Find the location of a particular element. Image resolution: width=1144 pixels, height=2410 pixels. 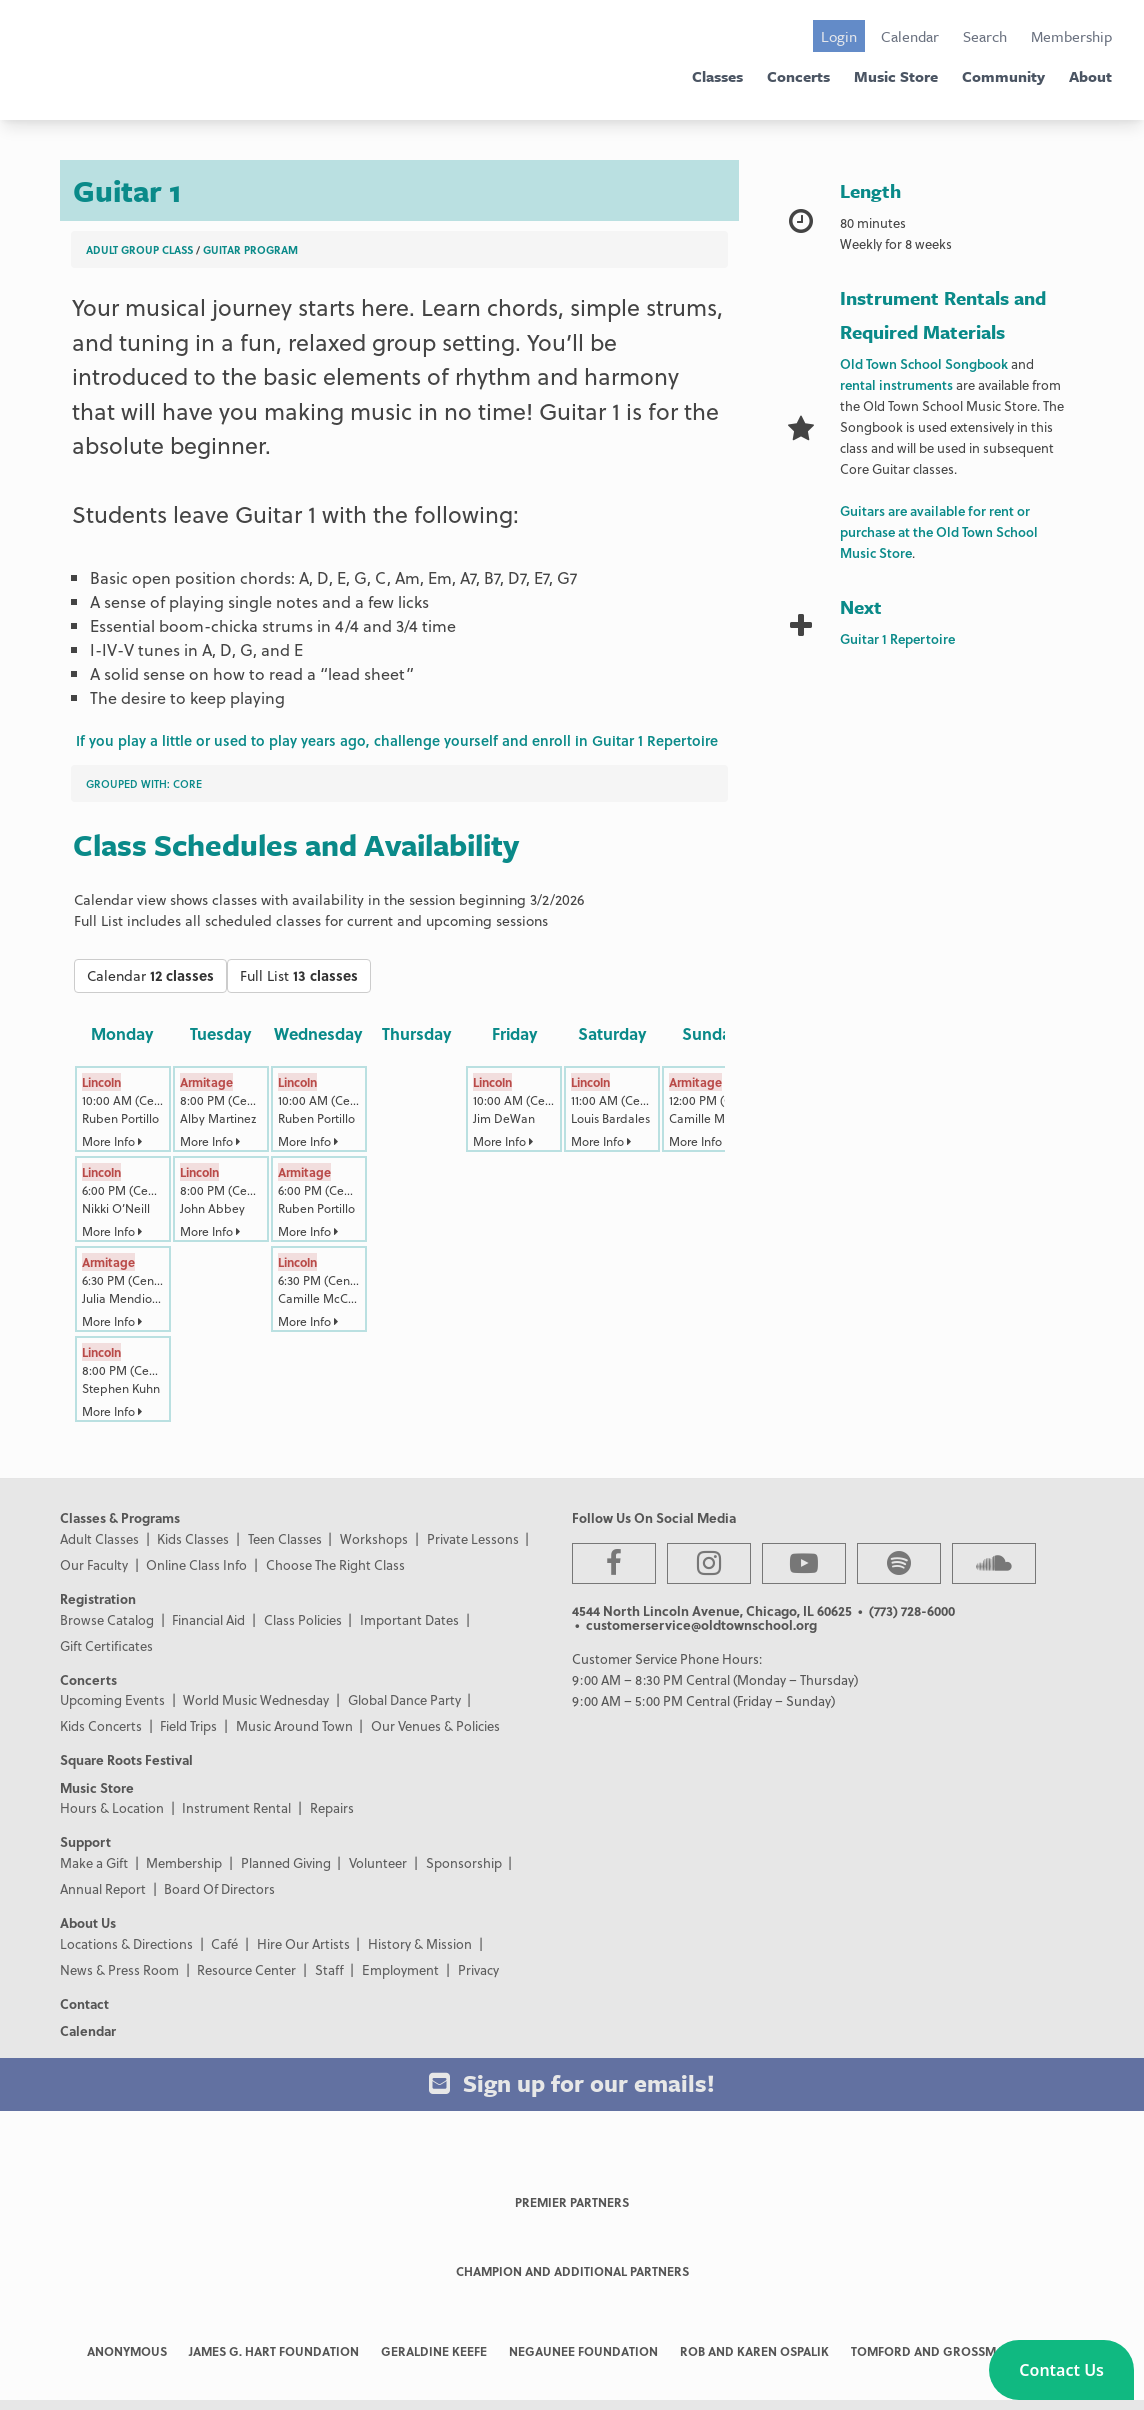

Field Trips is located at coordinates (188, 1725).